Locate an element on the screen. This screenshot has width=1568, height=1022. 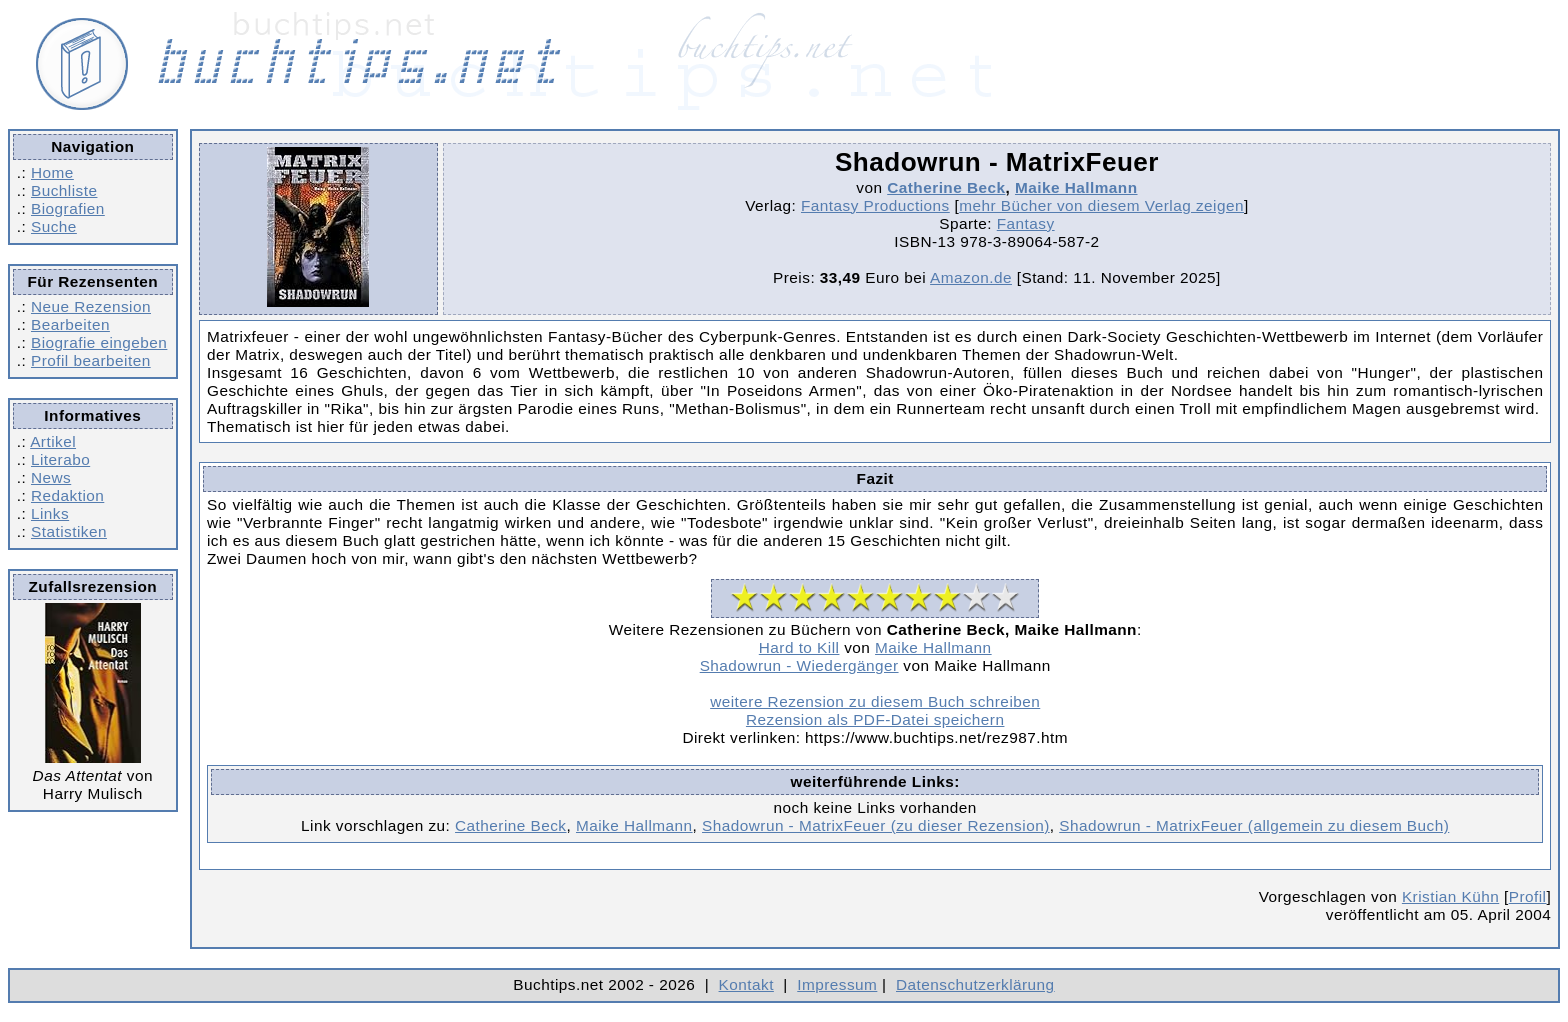
Profil is located at coordinates (1528, 896).